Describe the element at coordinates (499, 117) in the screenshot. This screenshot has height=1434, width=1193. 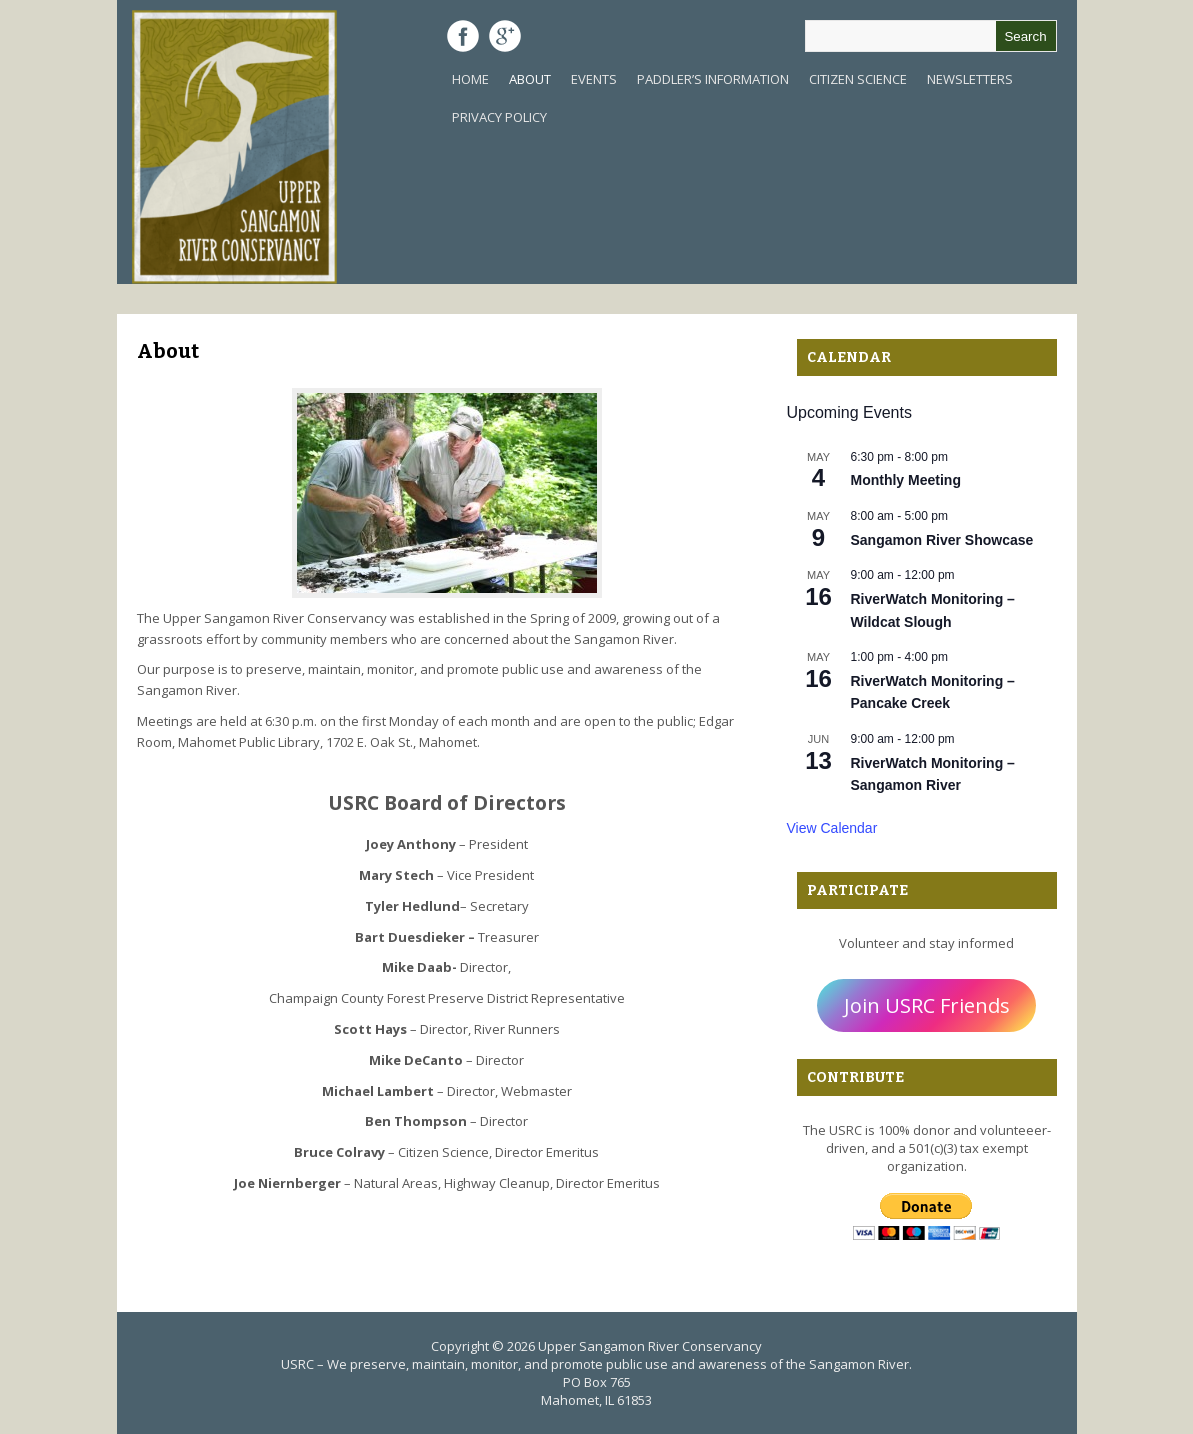
I see `Privacy Policy` at that location.